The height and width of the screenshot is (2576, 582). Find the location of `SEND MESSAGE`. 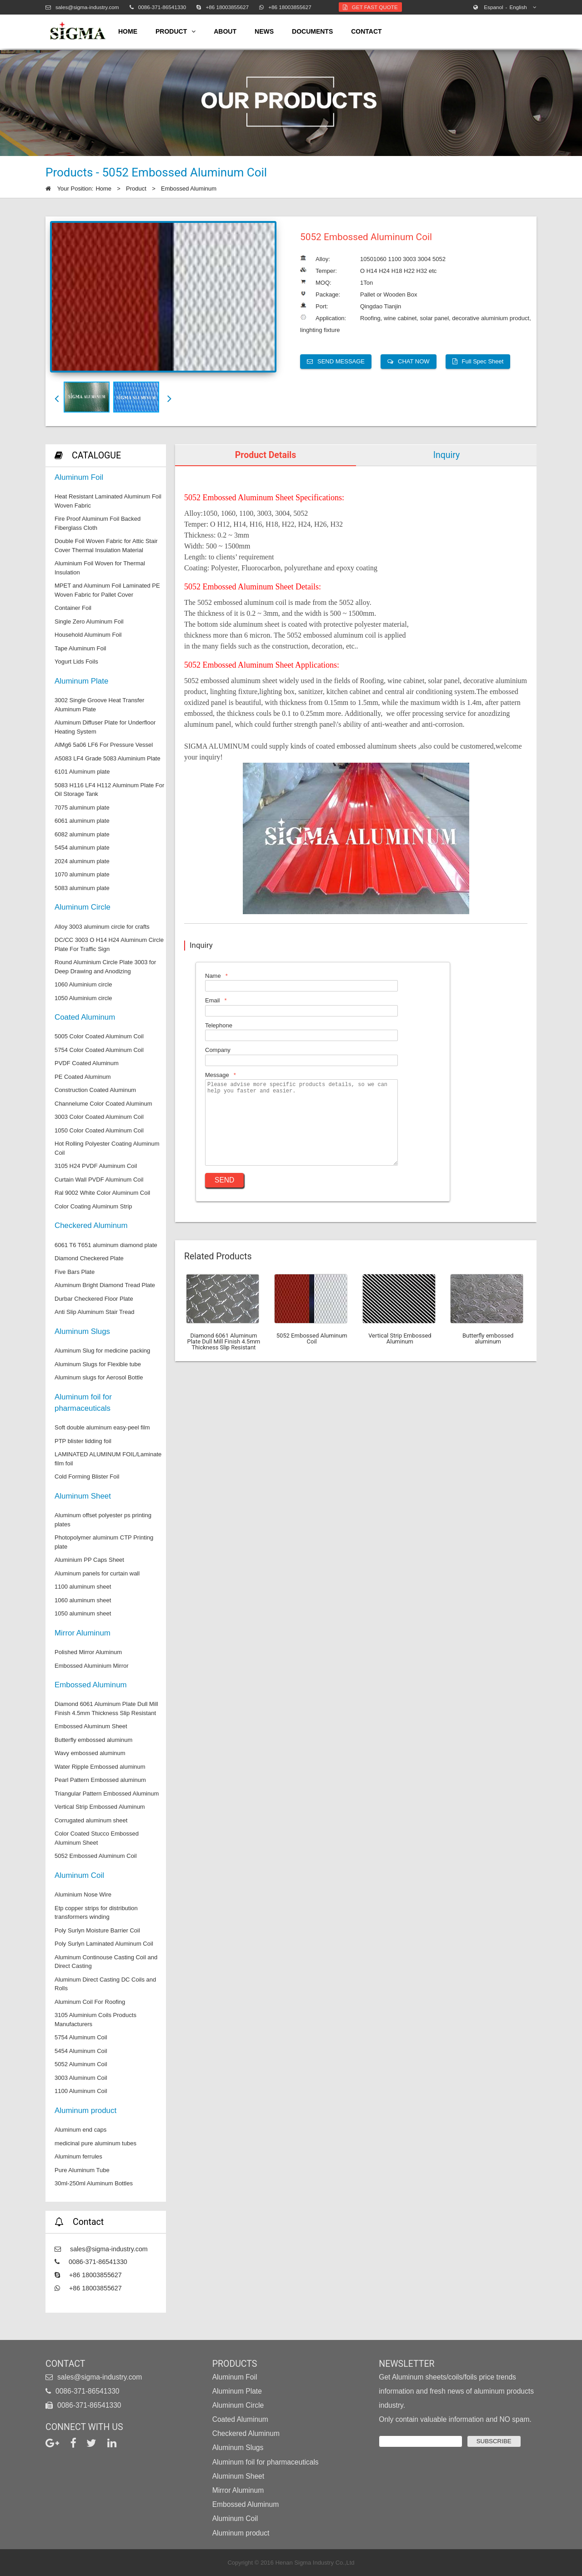

SEND MESSAGE is located at coordinates (336, 361).